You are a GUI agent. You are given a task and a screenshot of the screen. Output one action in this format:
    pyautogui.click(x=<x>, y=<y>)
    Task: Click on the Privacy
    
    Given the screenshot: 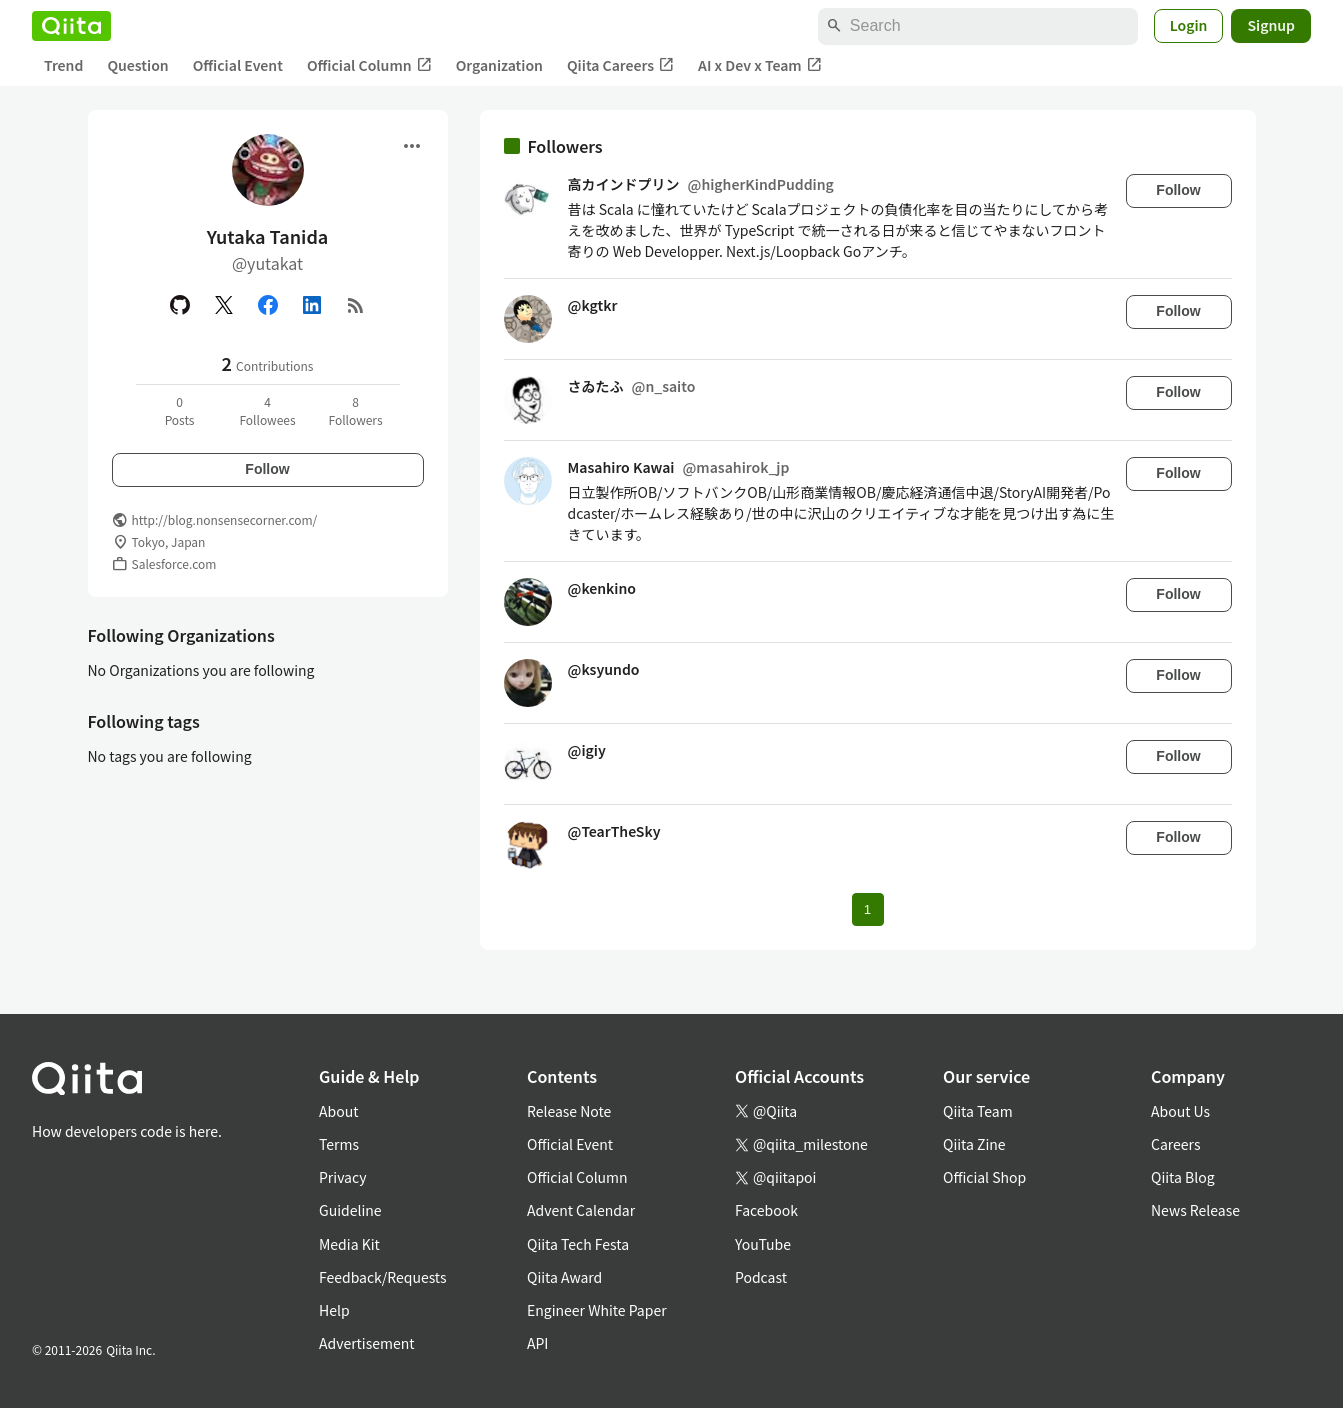 What is the action you would take?
    pyautogui.click(x=342, y=1177)
    